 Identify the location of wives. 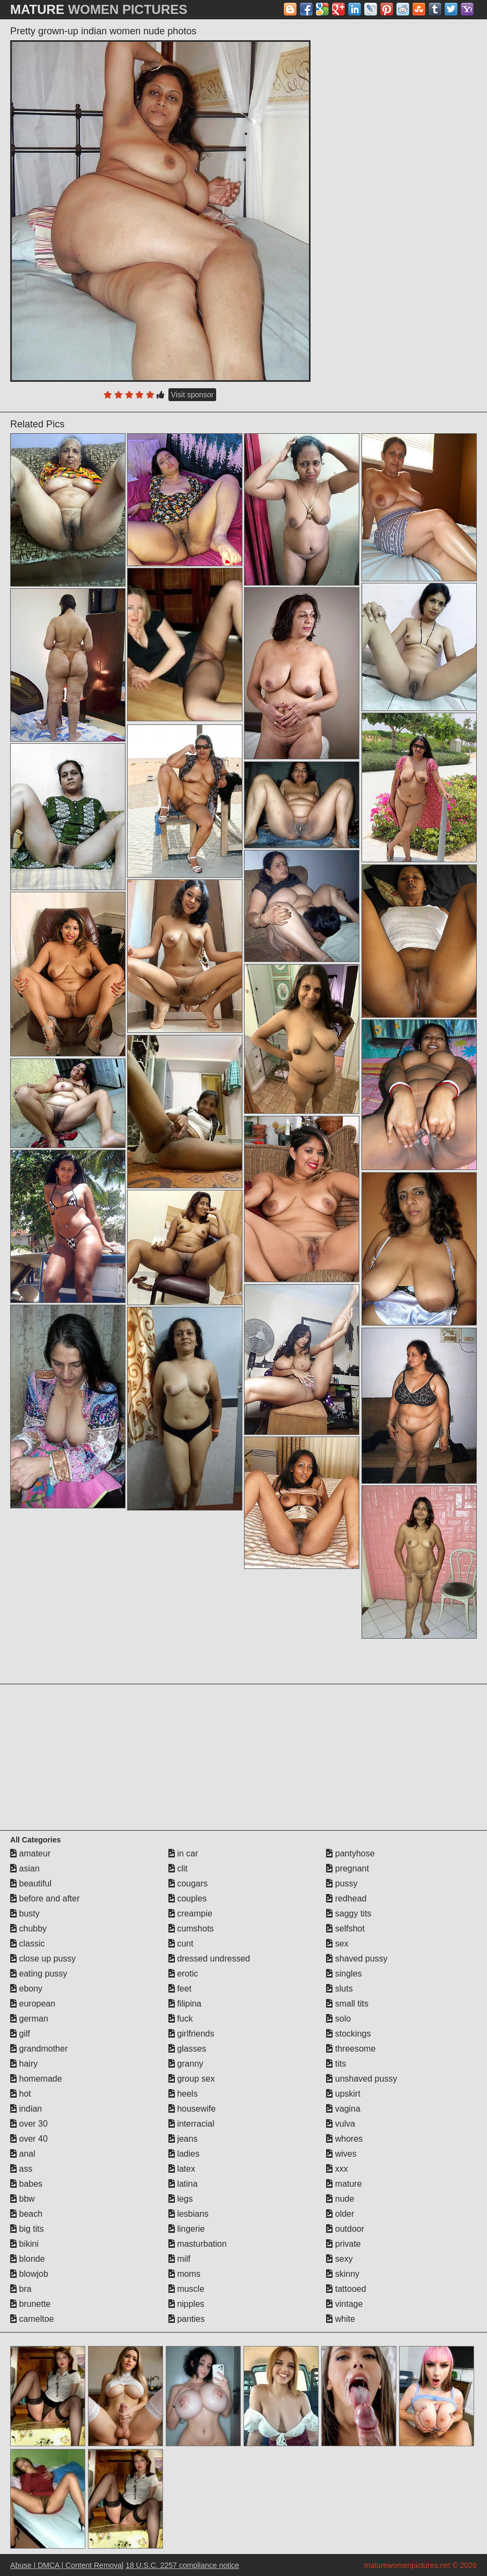
(341, 2153).